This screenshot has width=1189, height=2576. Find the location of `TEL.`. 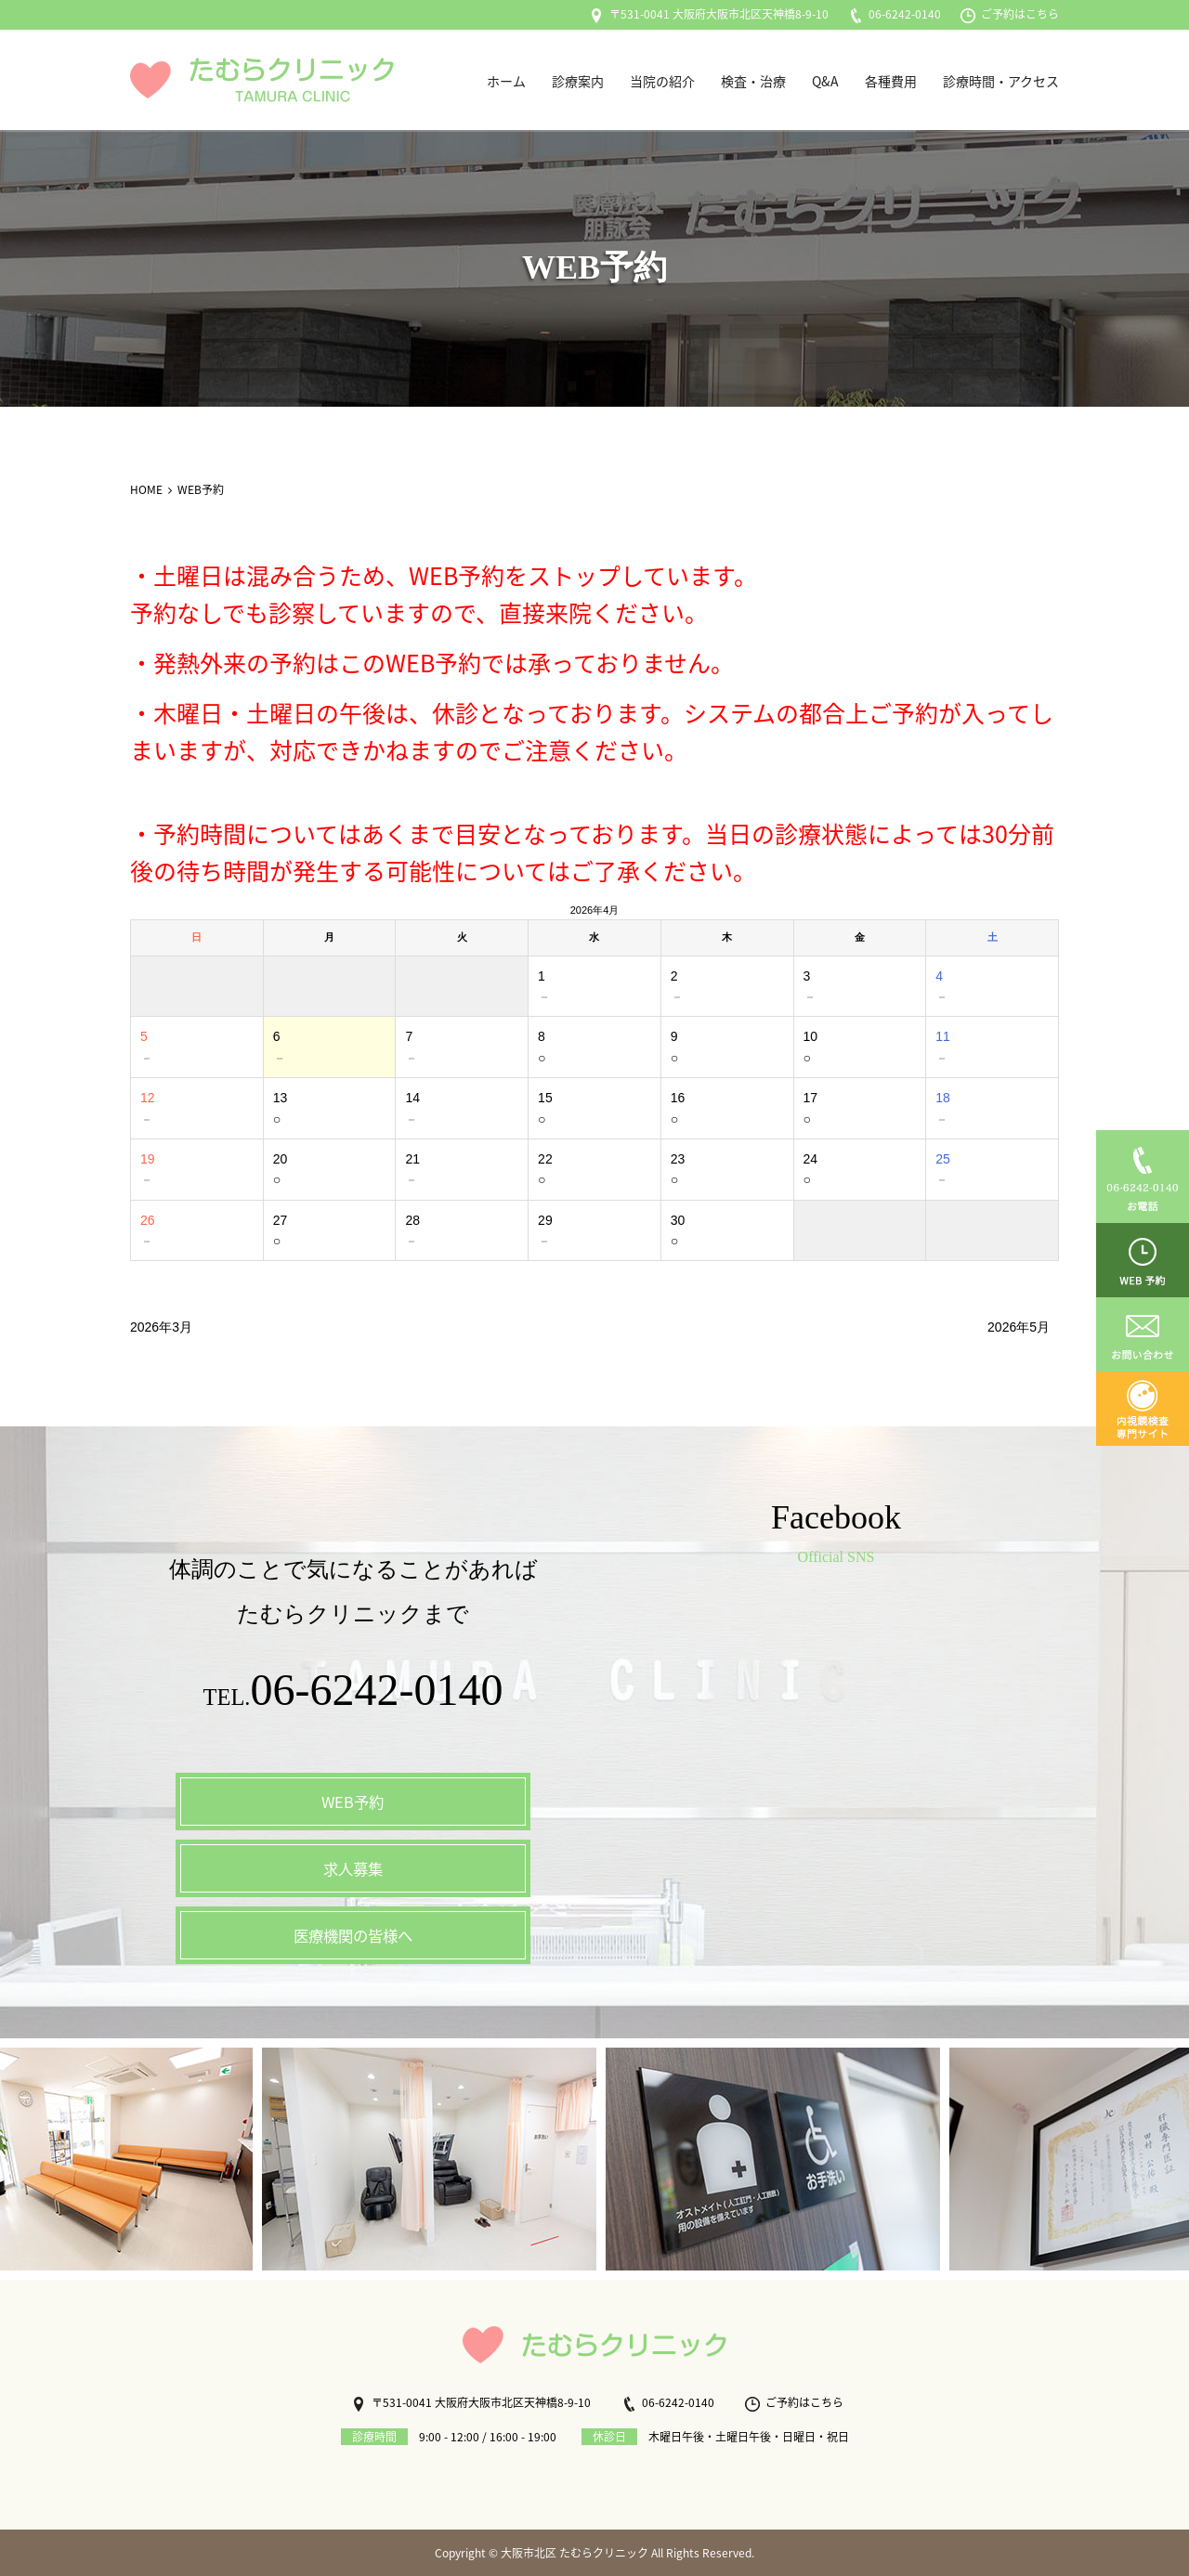

TEL. is located at coordinates (353, 1694).